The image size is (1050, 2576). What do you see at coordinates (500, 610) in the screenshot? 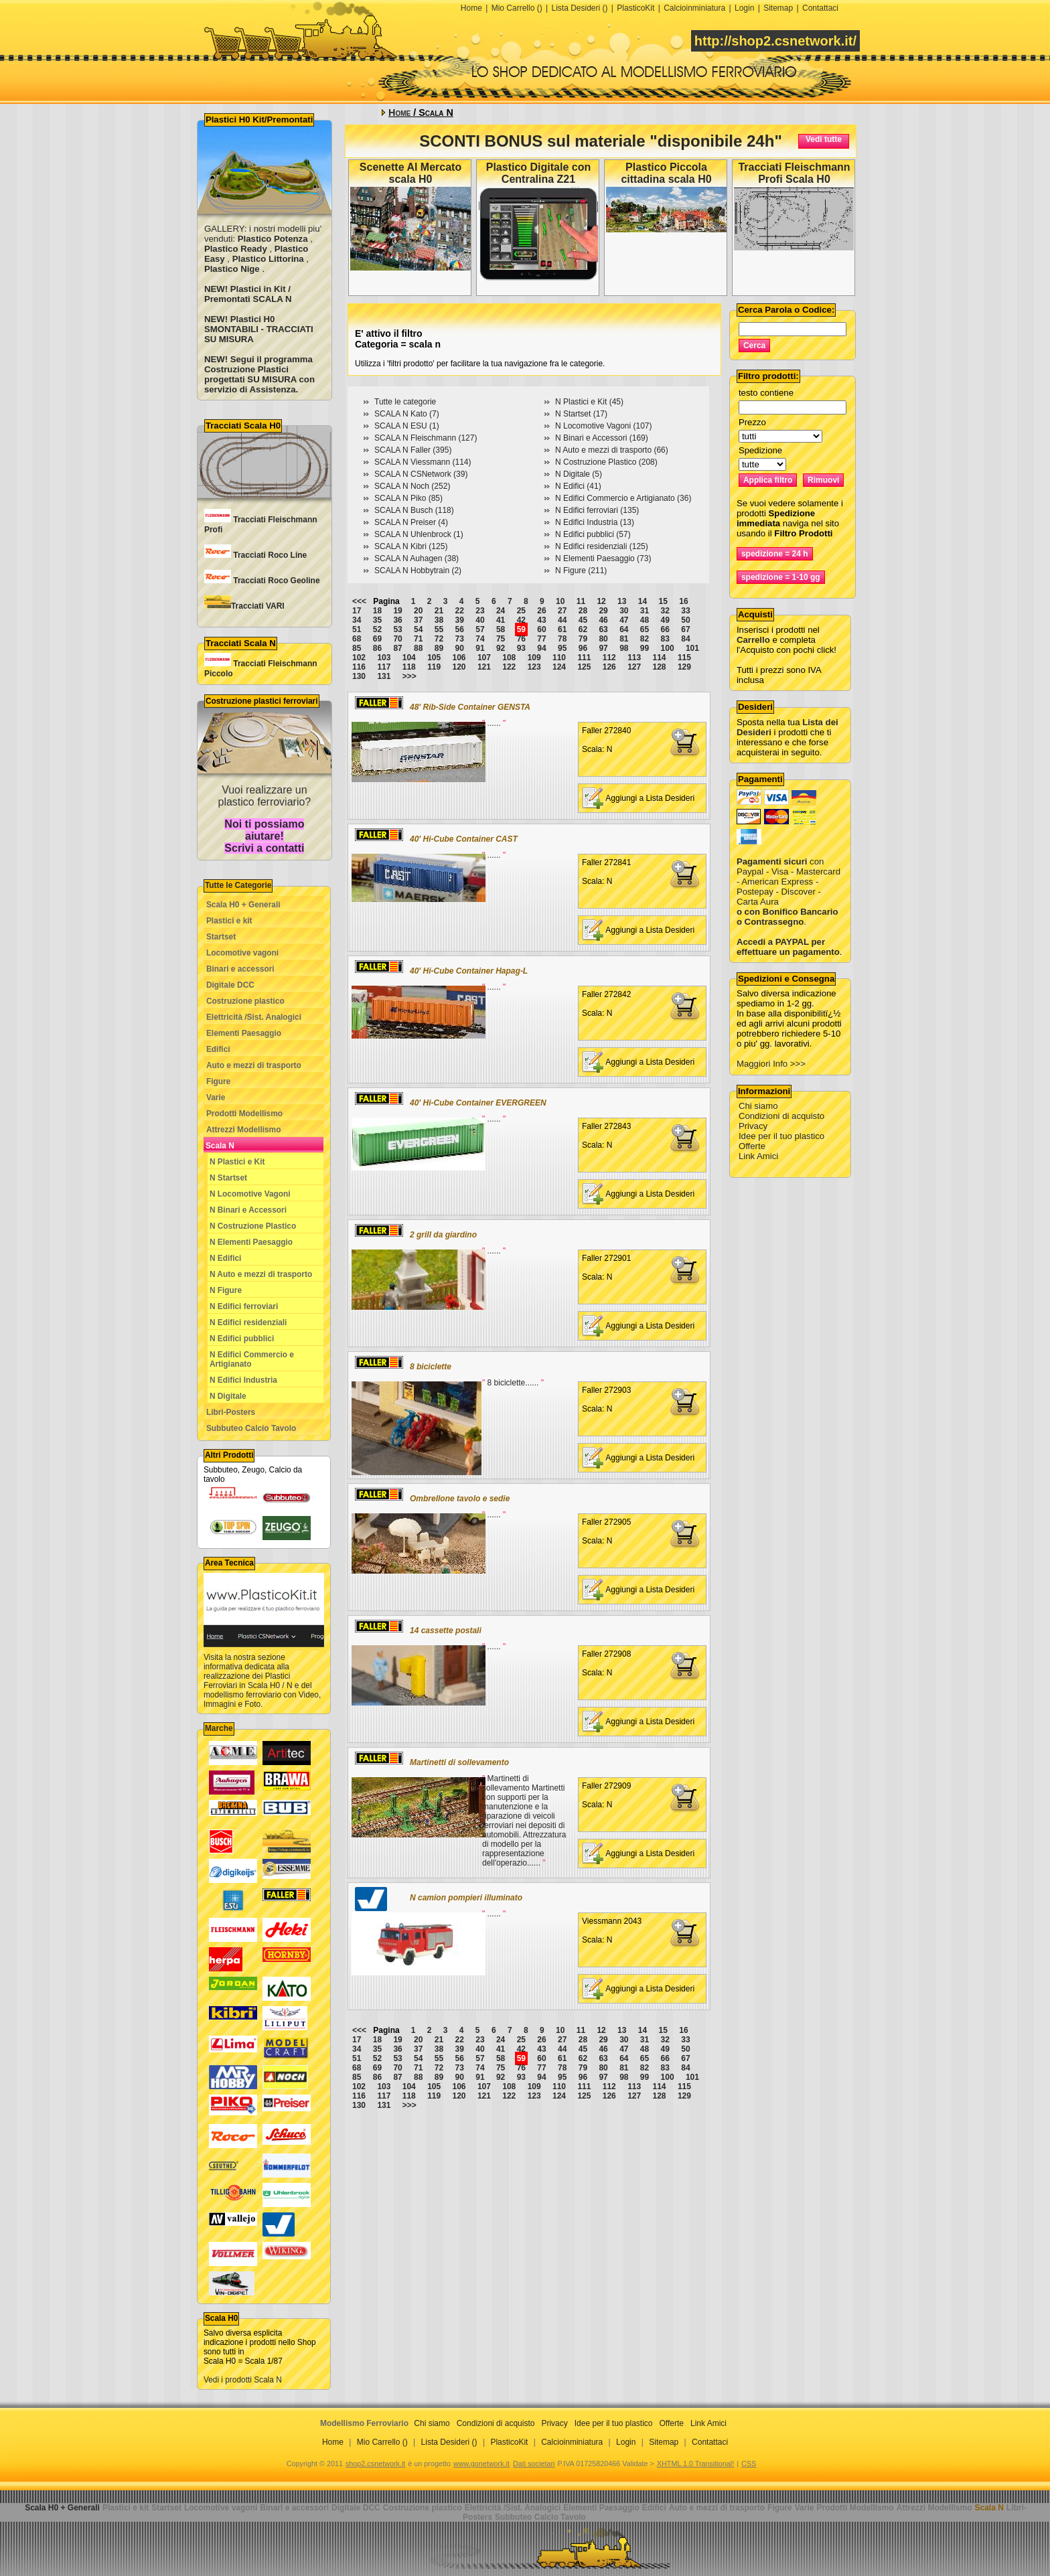
I see `24` at bounding box center [500, 610].